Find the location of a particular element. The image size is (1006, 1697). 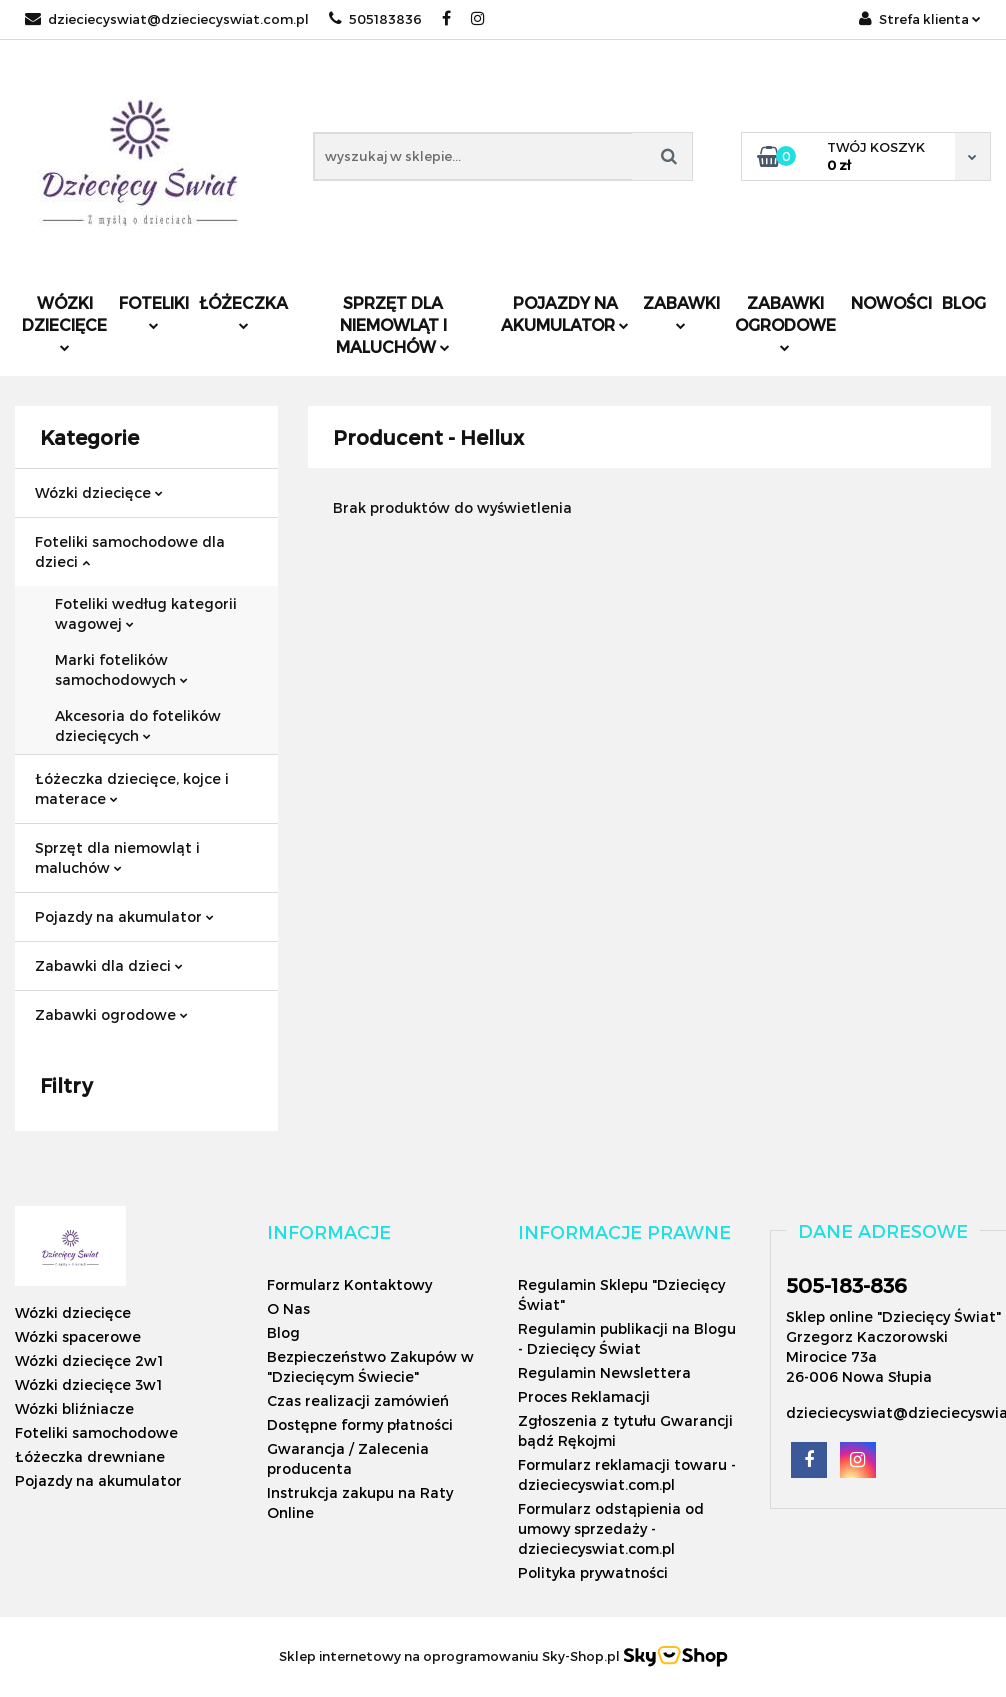

Formularz Kontaktowy is located at coordinates (349, 1284).